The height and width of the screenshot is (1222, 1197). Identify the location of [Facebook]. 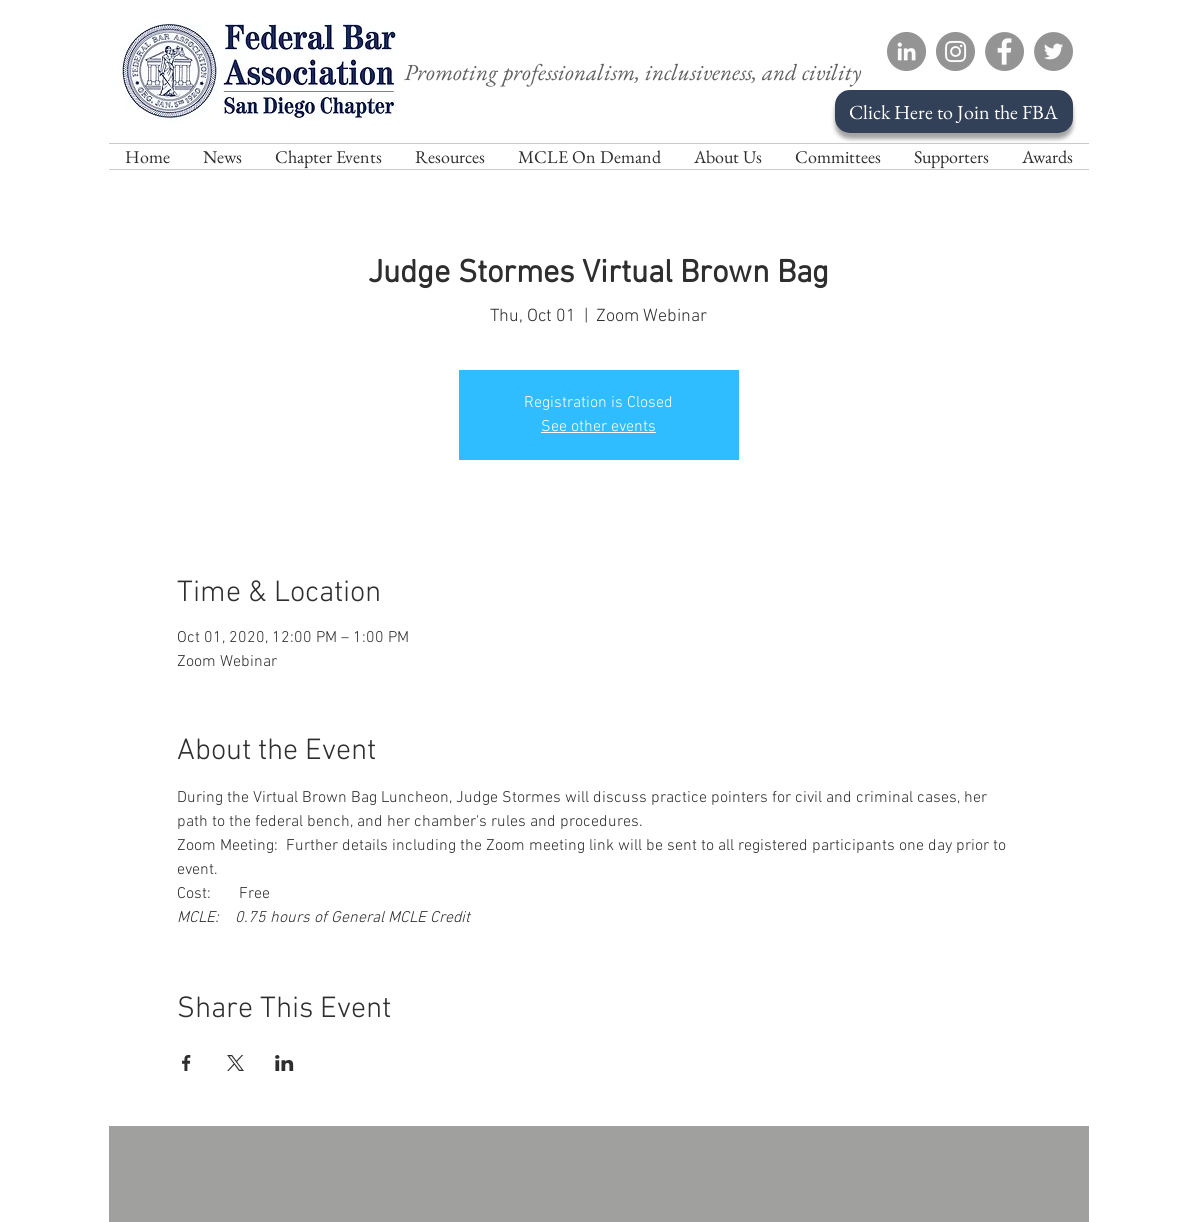
(1004, 51).